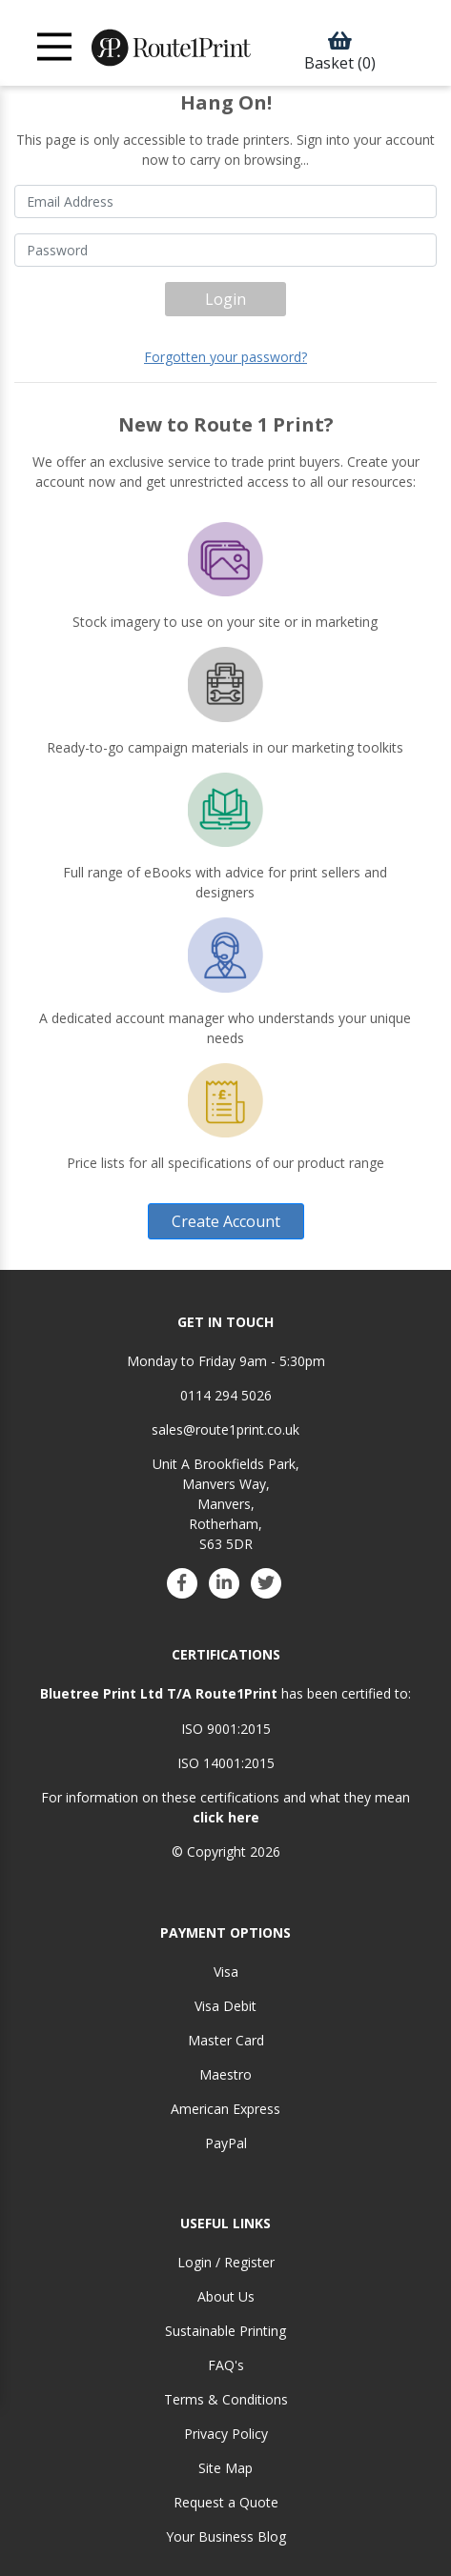 Image resolution: width=451 pixels, height=2576 pixels. Describe the element at coordinates (226, 2296) in the screenshot. I see `About Us` at that location.